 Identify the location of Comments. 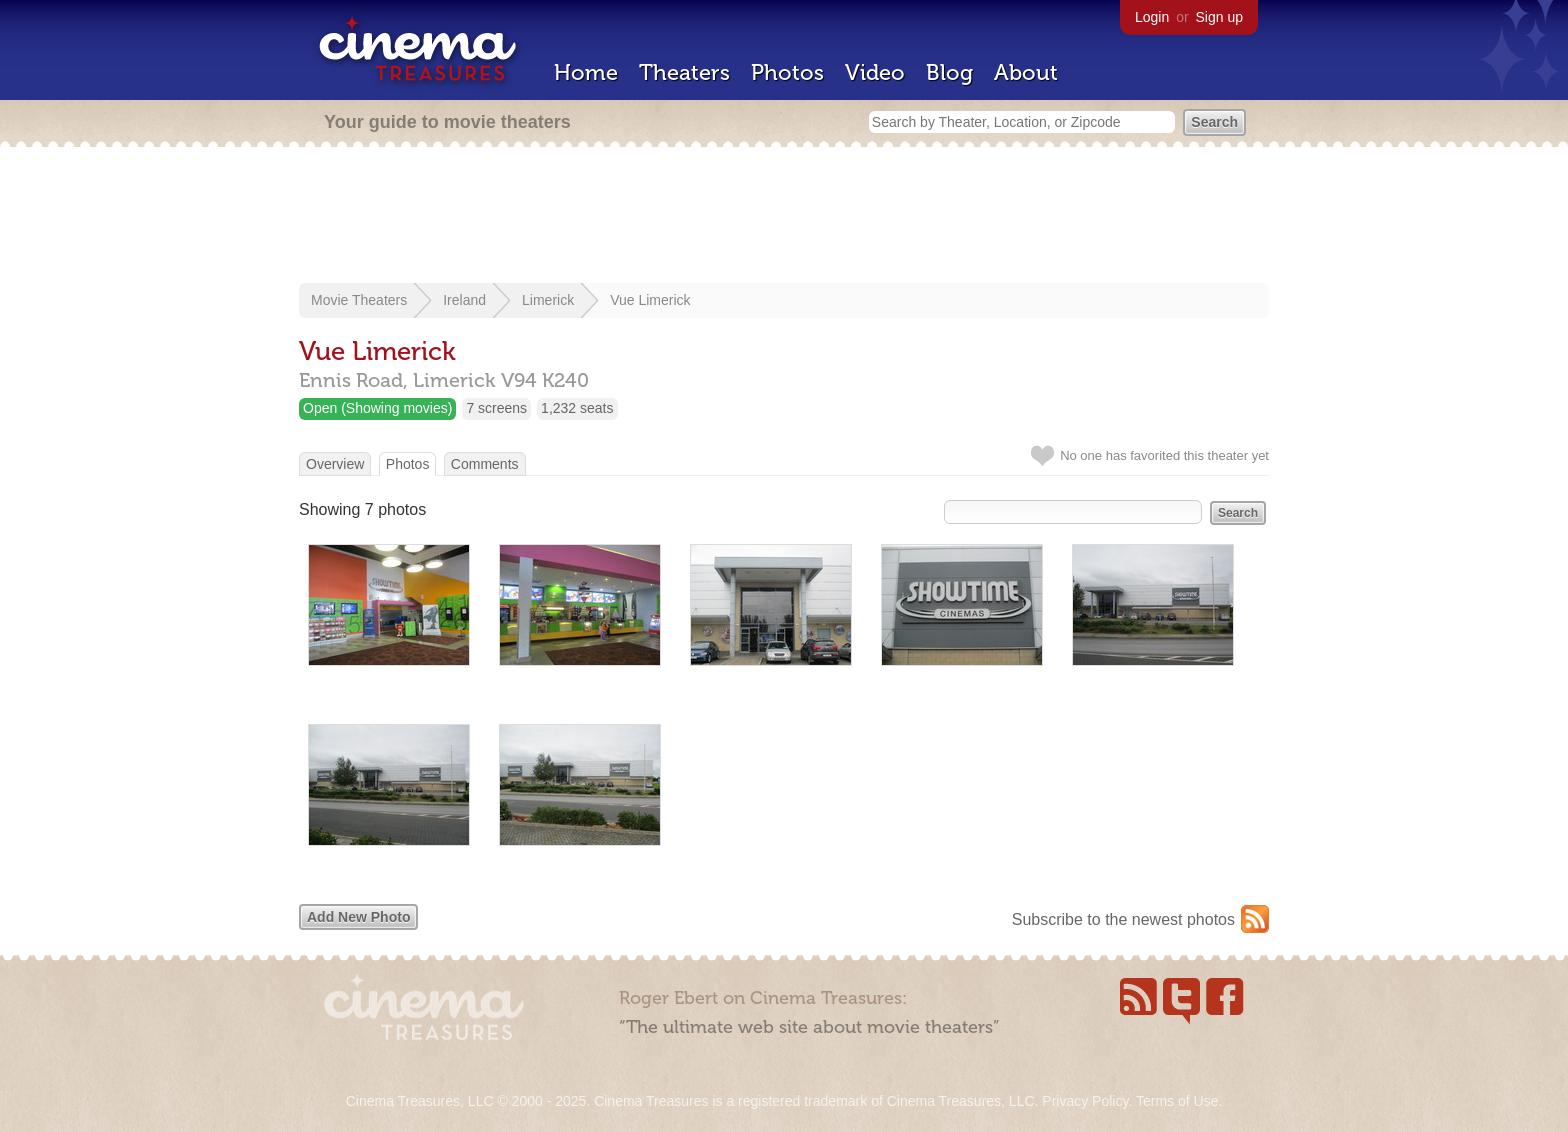
(485, 464).